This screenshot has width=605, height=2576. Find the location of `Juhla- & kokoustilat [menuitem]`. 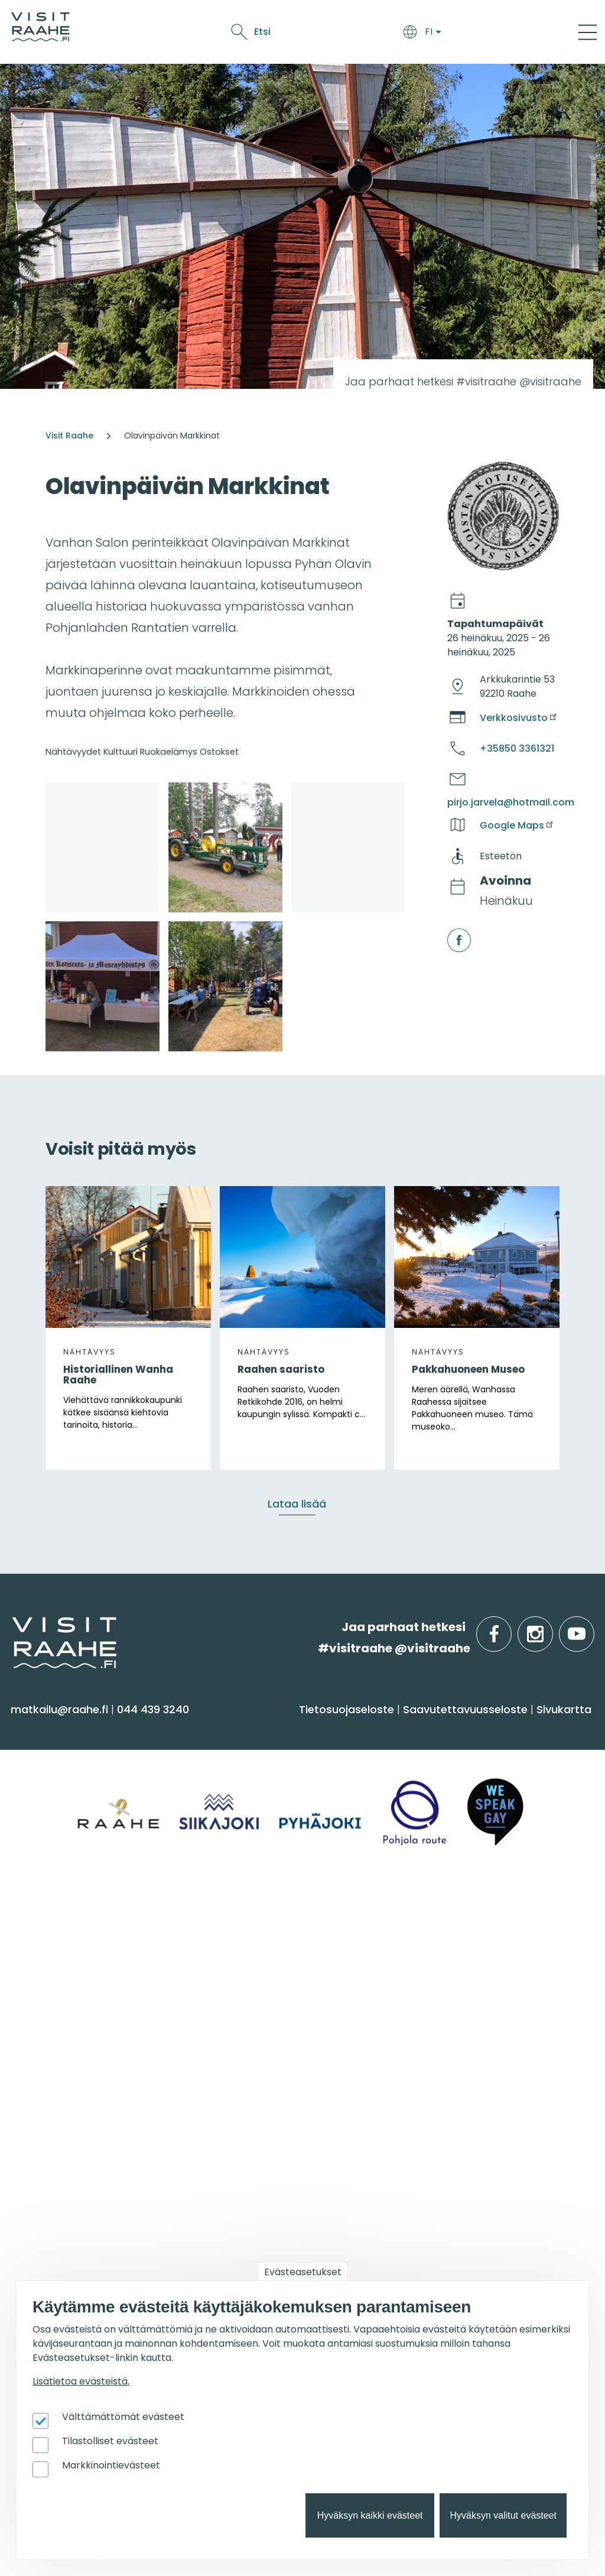

Juhla- & kokoustilat [menuitem] is located at coordinates (462, 1994).